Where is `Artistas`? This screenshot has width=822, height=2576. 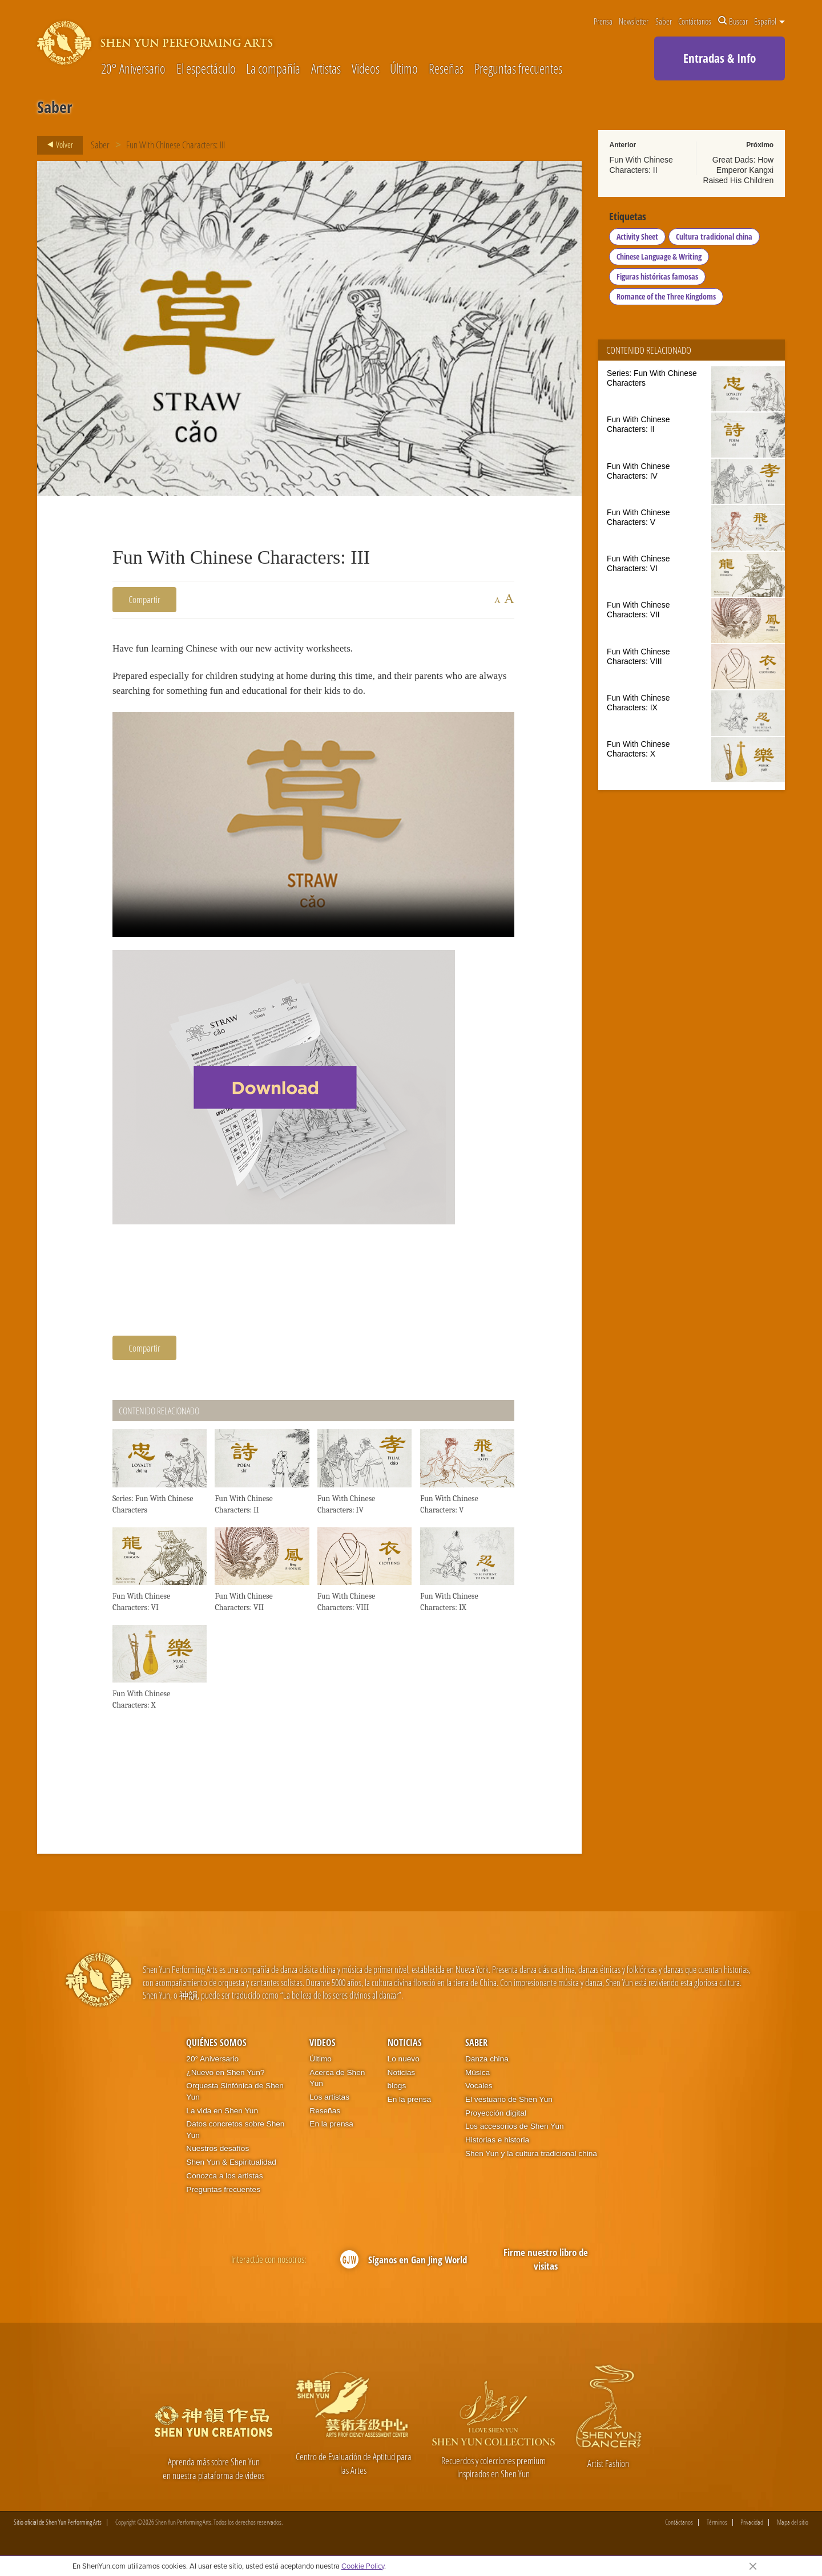 Artistas is located at coordinates (326, 69).